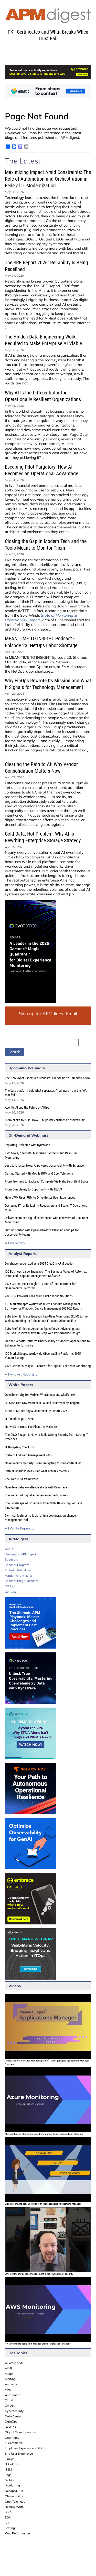 This screenshot has width=96, height=2576. I want to click on Dynatrace recognized as a 2025 GigaOm APM Leader, so click(39, 1263).